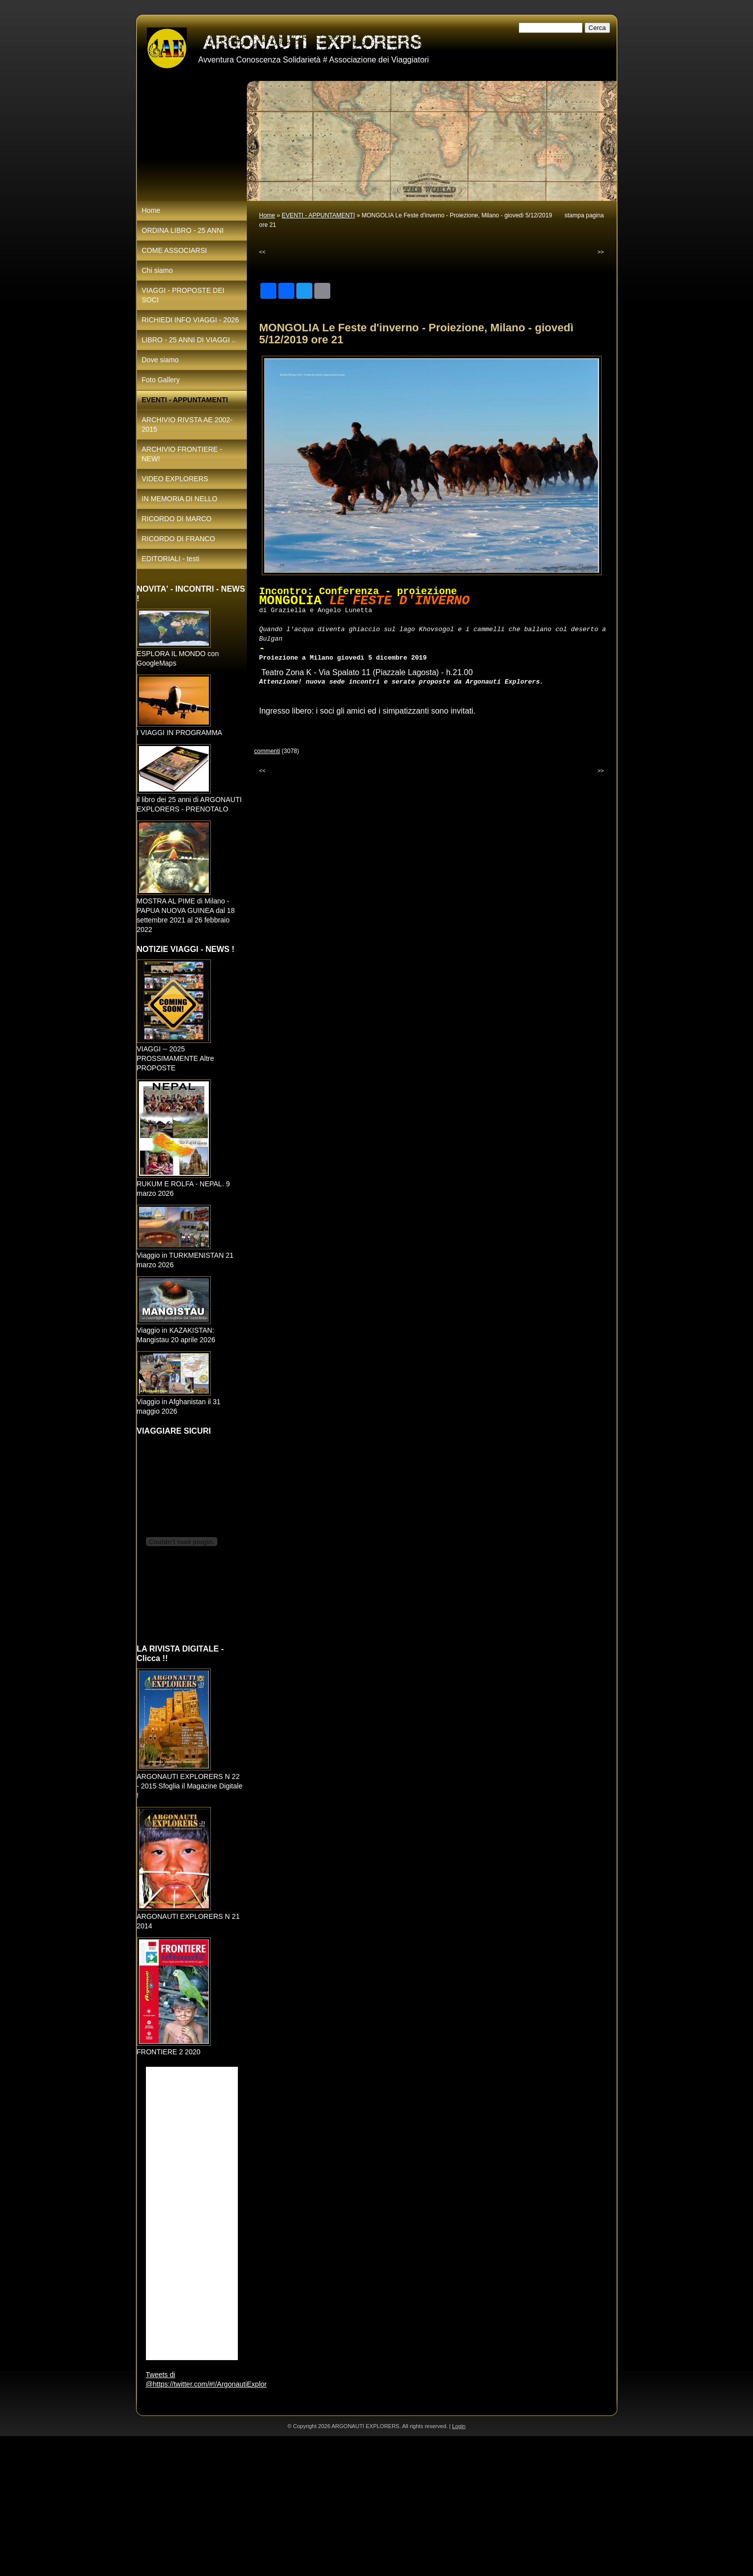 This screenshot has height=2576, width=753. What do you see at coordinates (178, 539) in the screenshot?
I see `RICORDO DI FRANCO` at bounding box center [178, 539].